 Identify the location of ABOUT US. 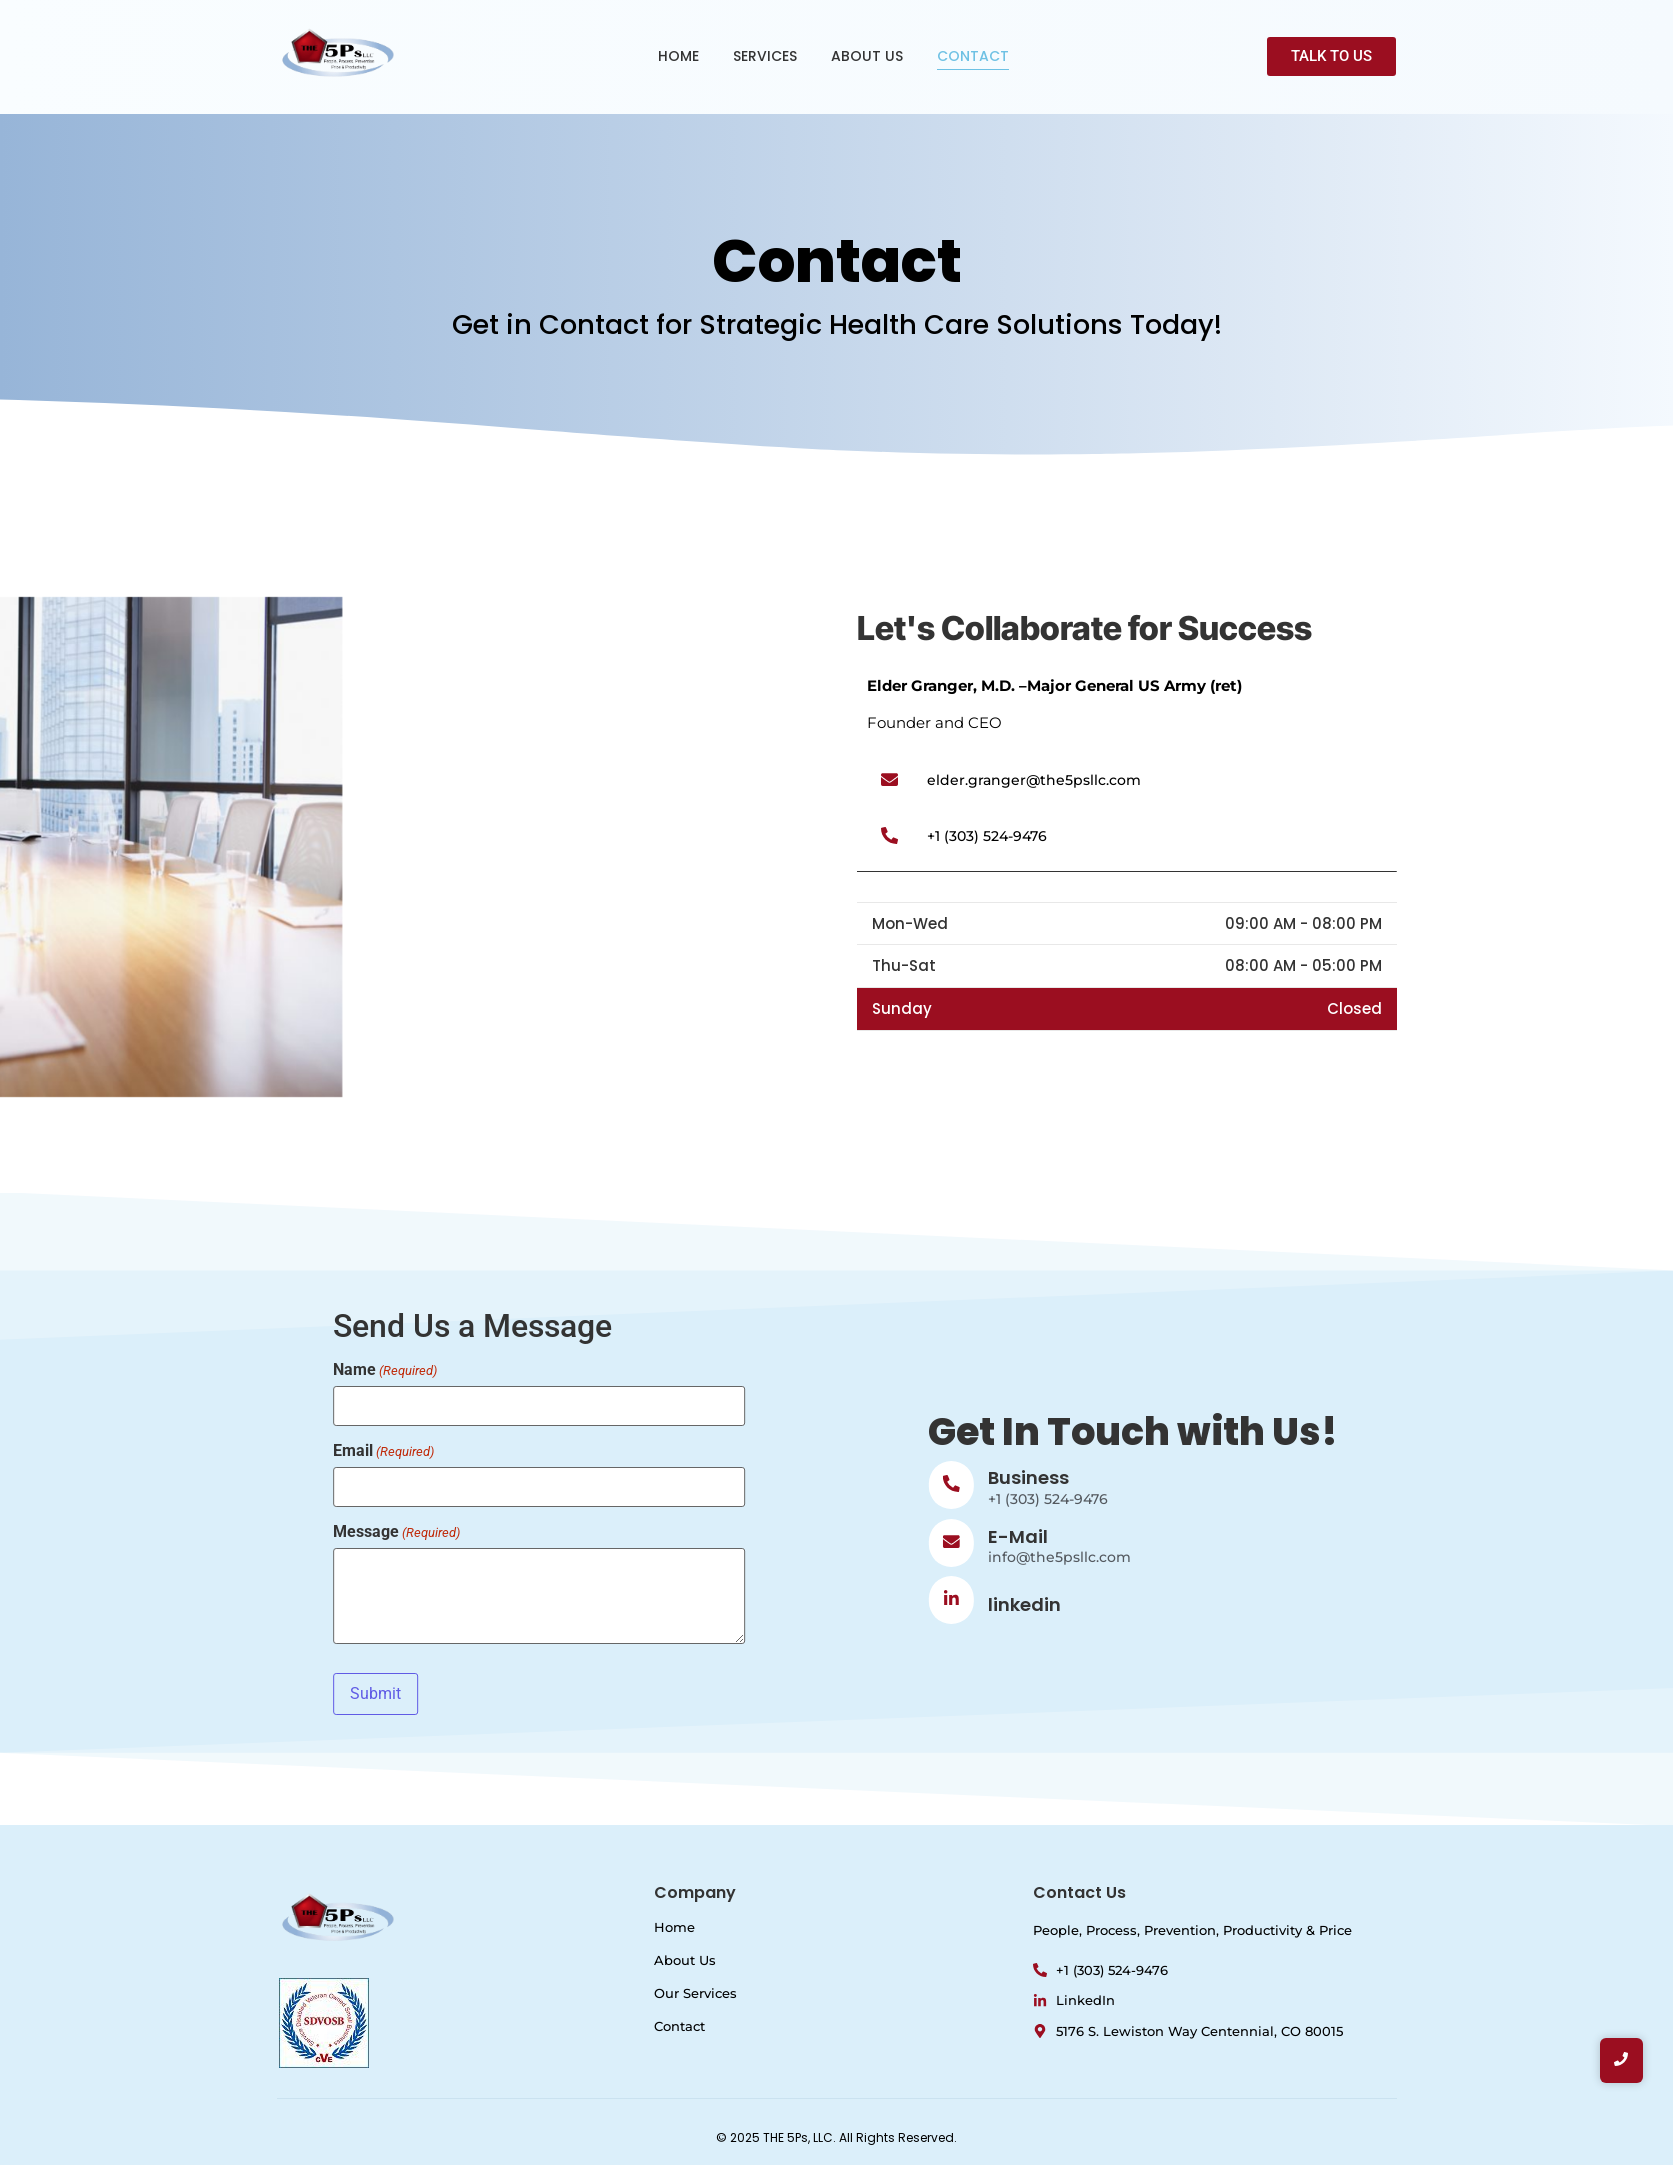
(867, 56).